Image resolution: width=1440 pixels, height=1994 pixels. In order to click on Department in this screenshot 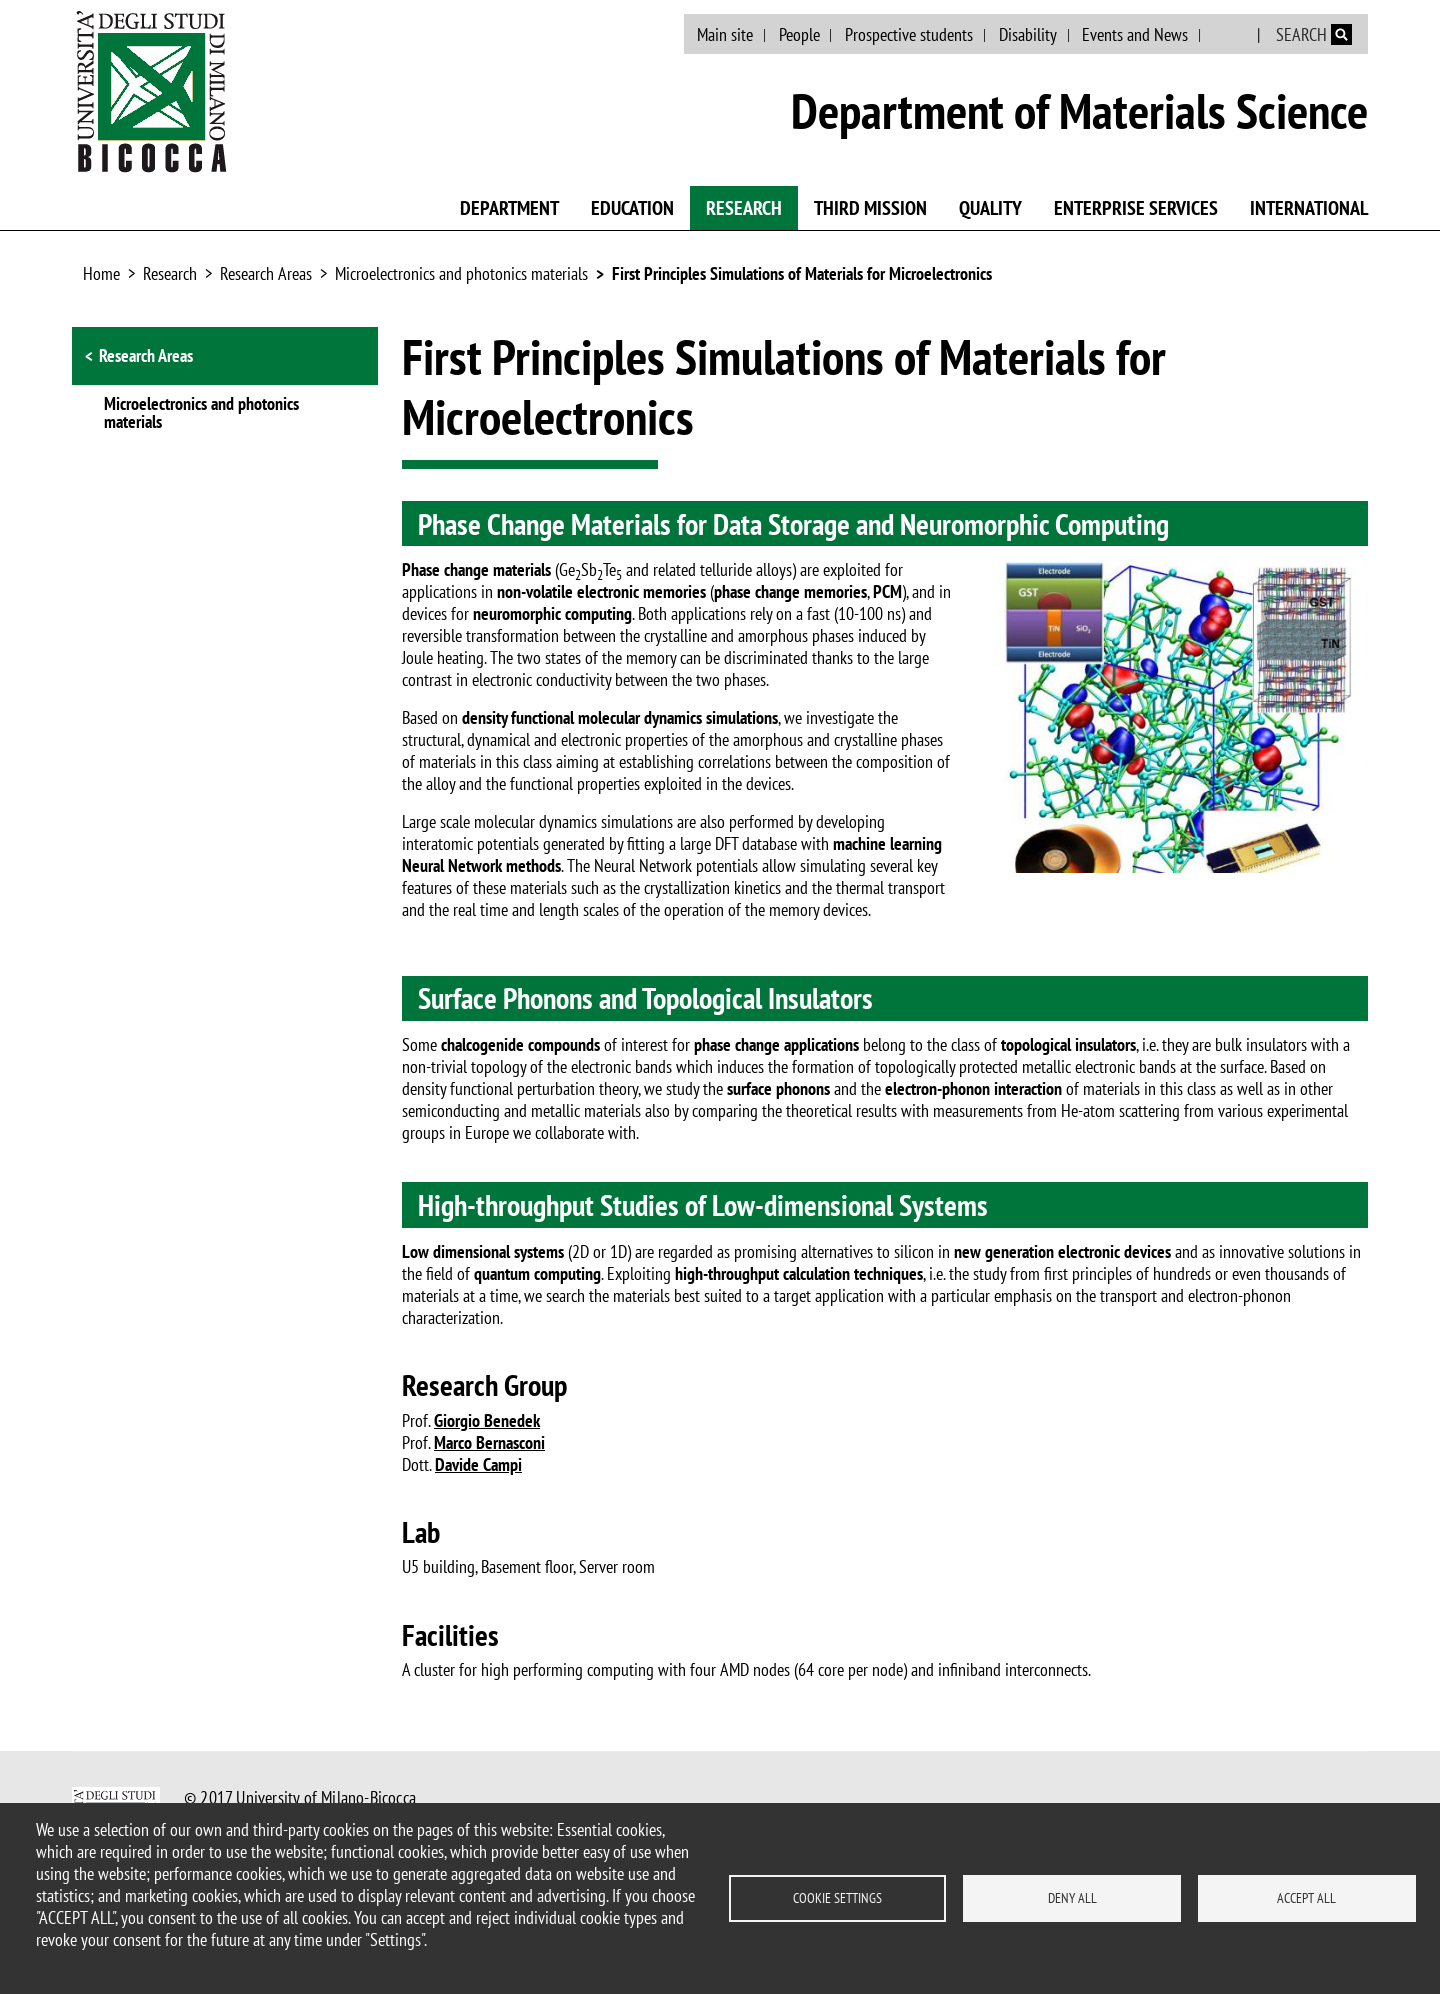, I will do `click(509, 208)`.